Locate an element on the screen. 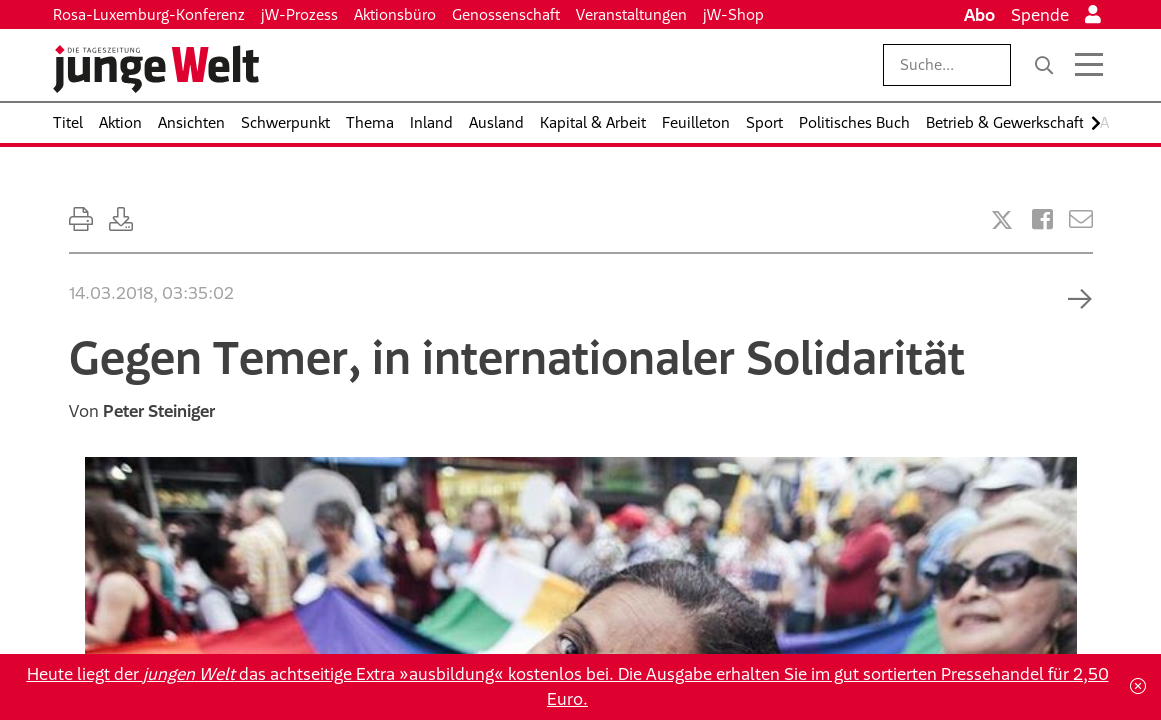 The width and height of the screenshot is (1161, 720). jW-Prozess is located at coordinates (299, 14).